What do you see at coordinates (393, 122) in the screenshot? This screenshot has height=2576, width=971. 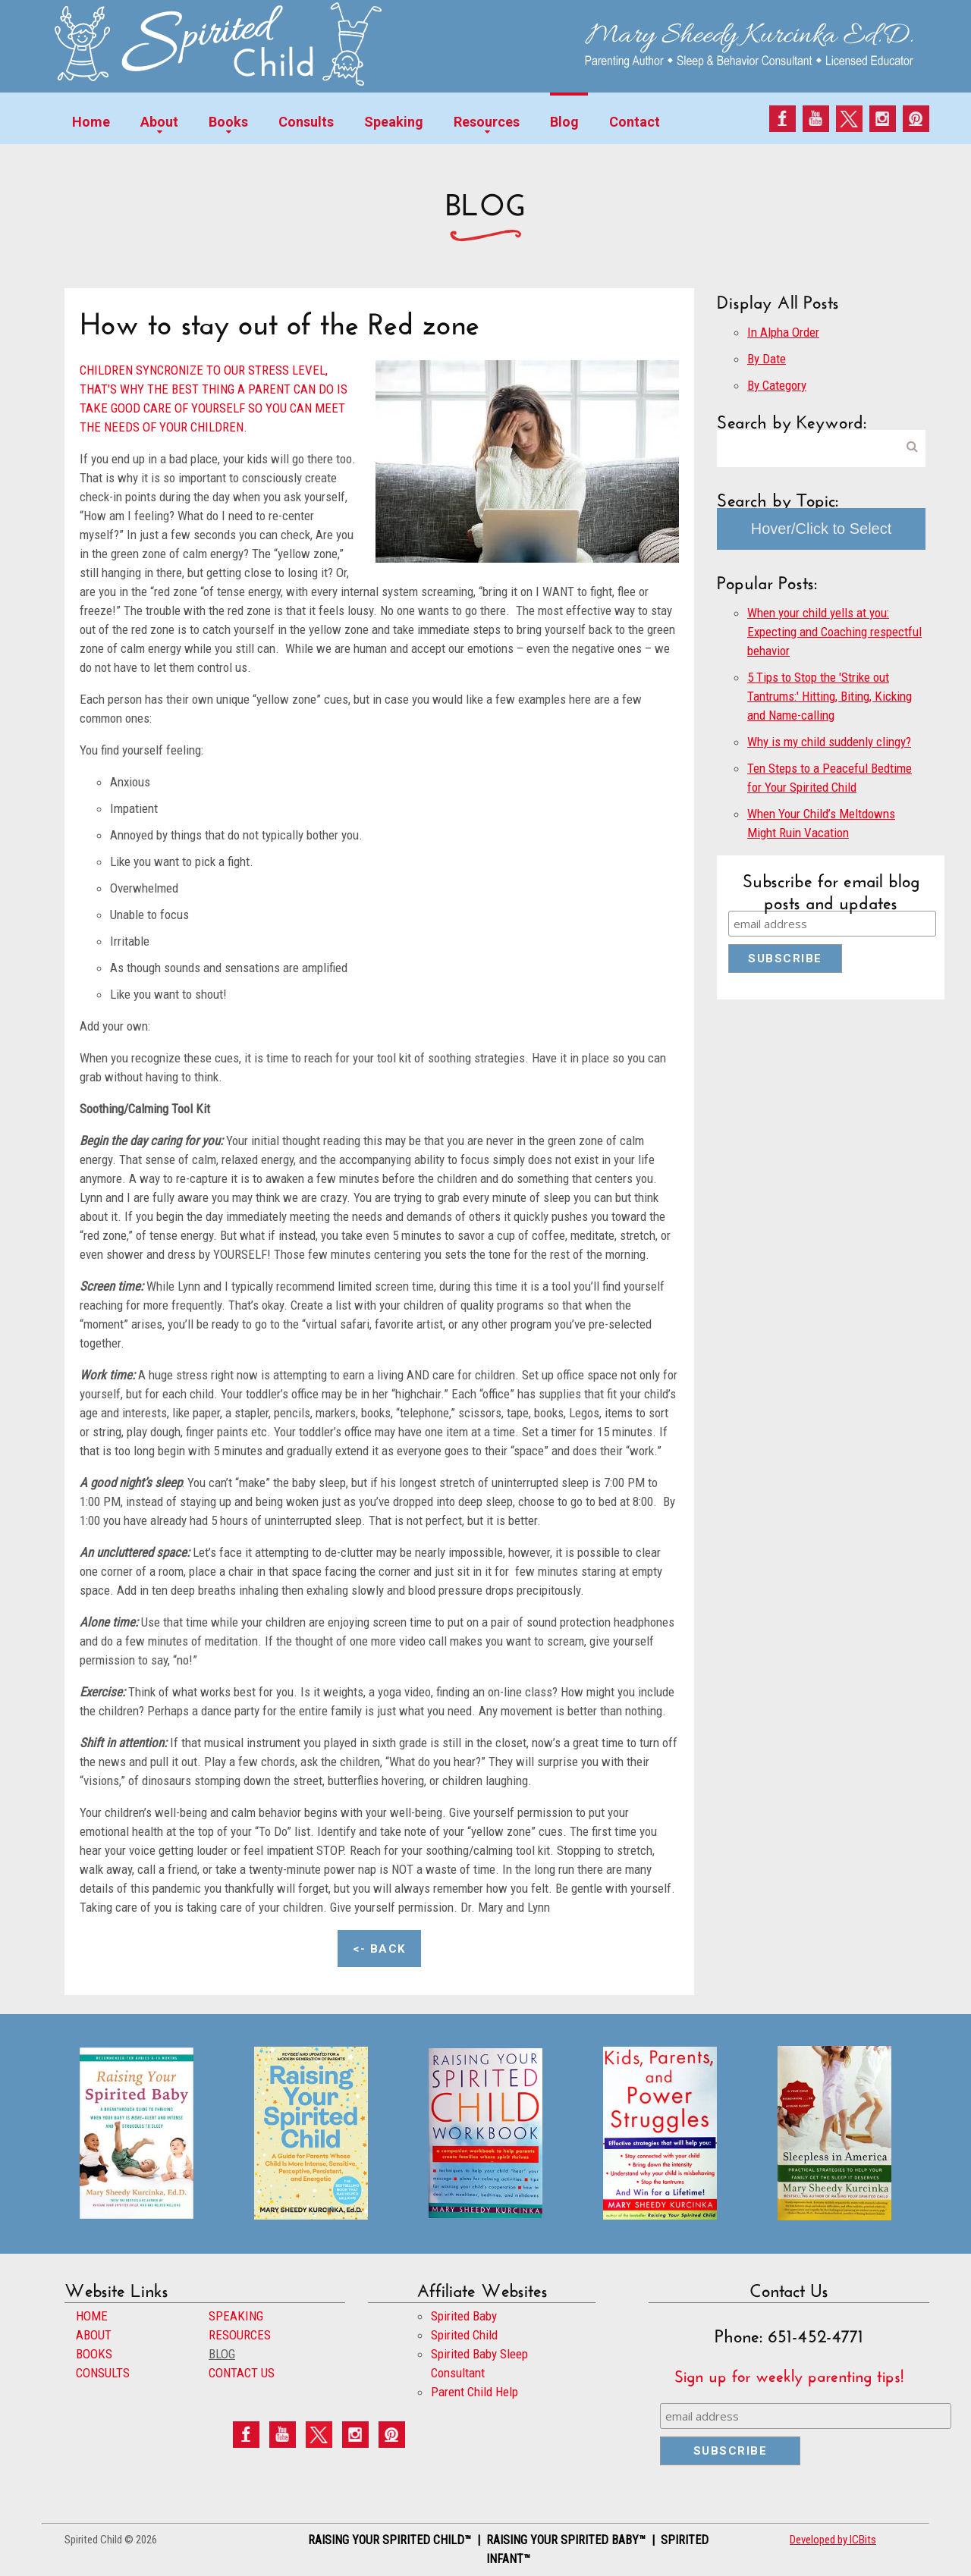 I see `Speaking` at bounding box center [393, 122].